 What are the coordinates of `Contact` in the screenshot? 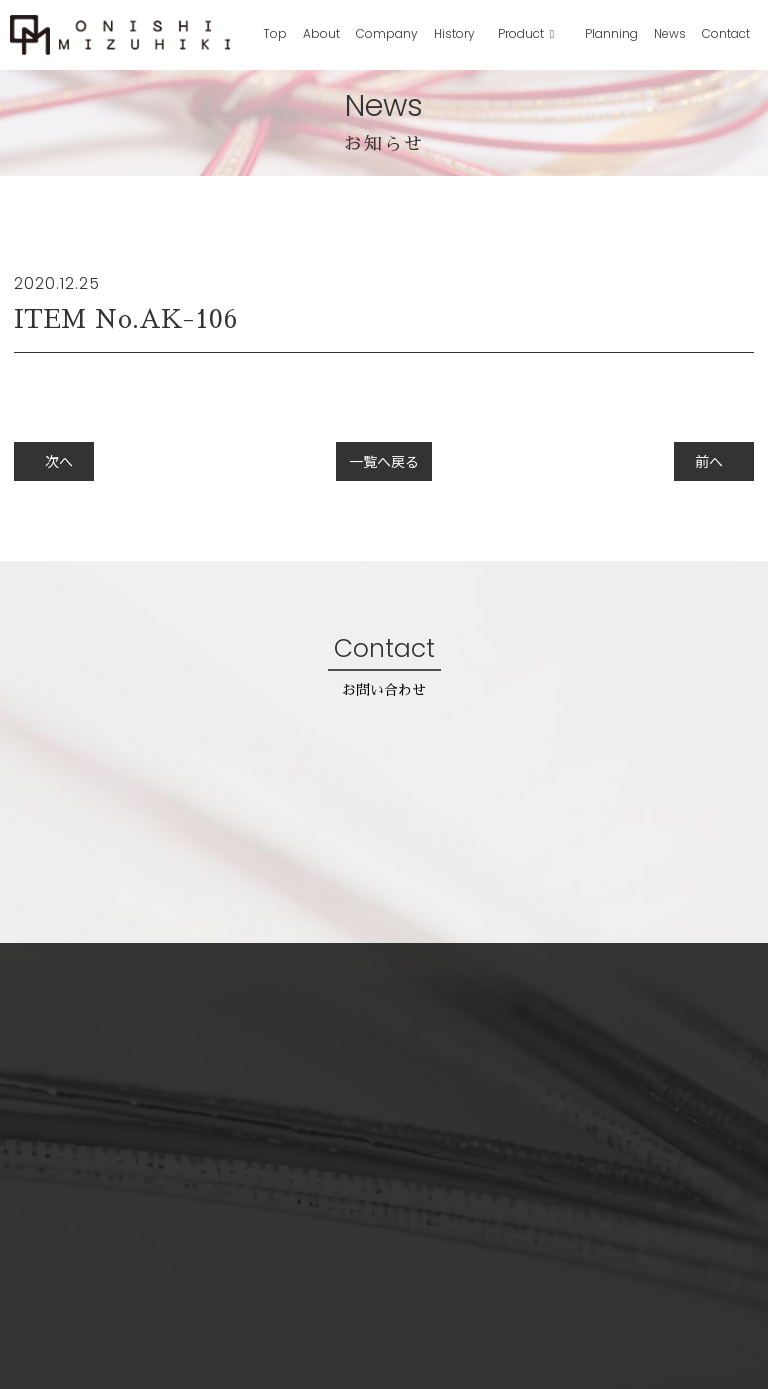 It's located at (726, 33).